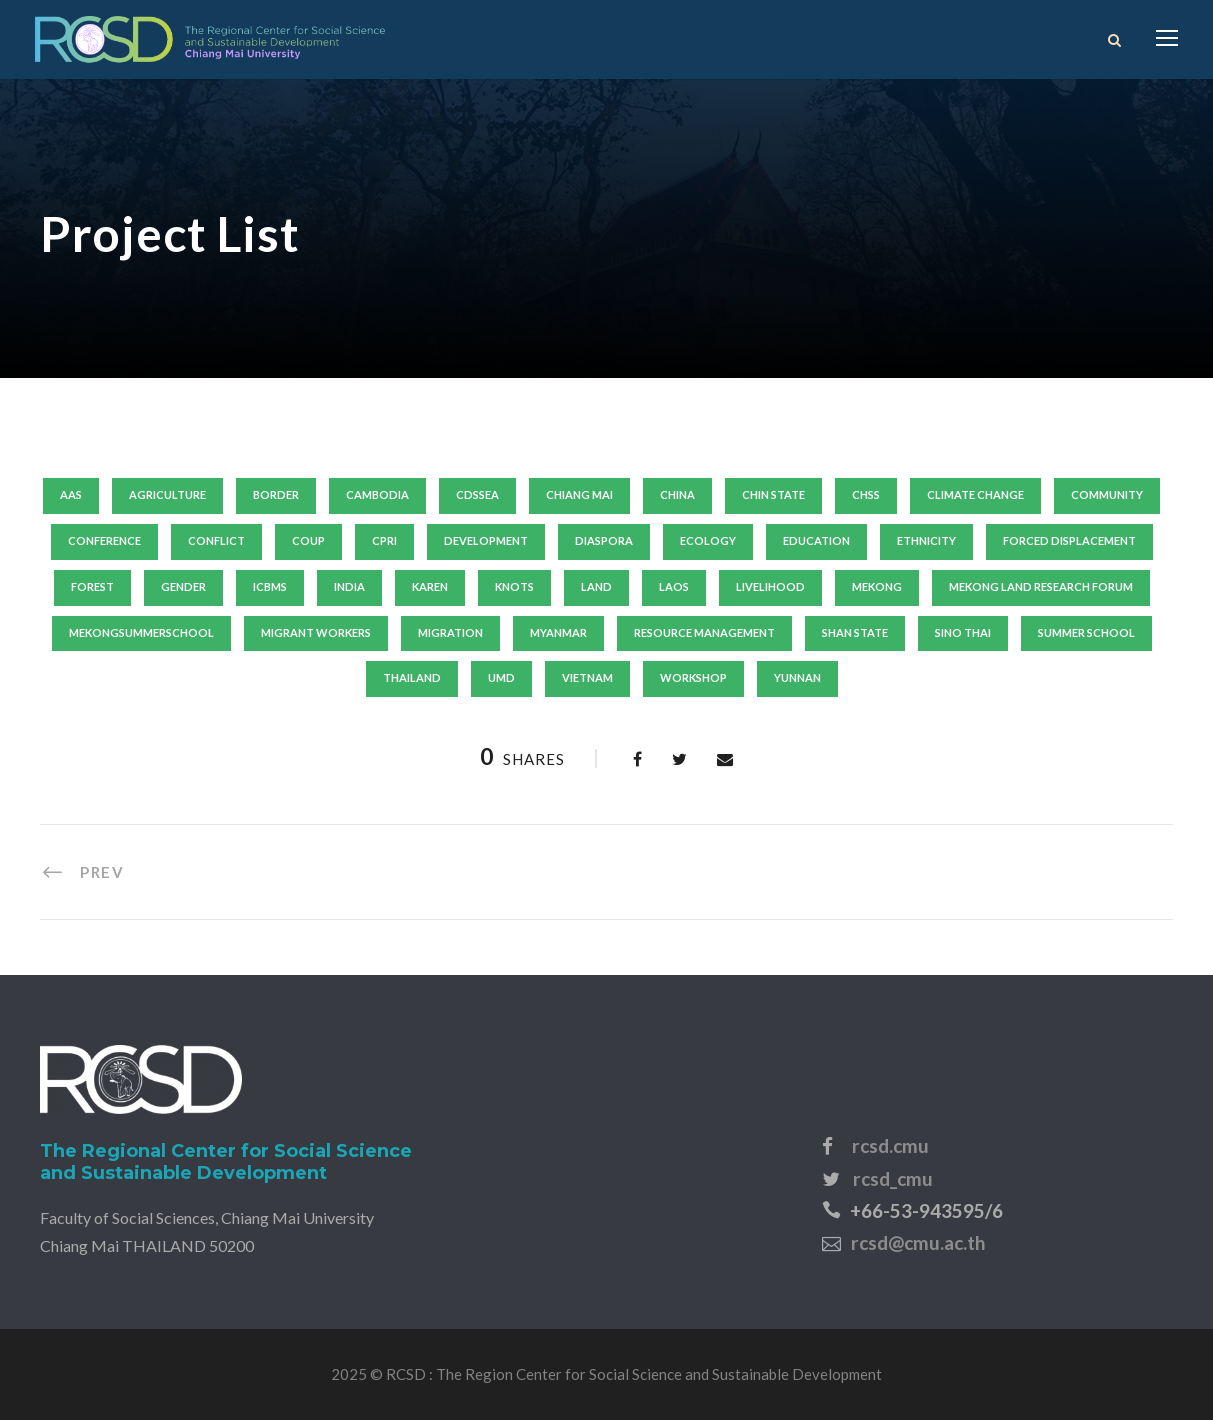 The height and width of the screenshot is (1420, 1213). I want to click on development [development (21 items)], so click(486, 540).